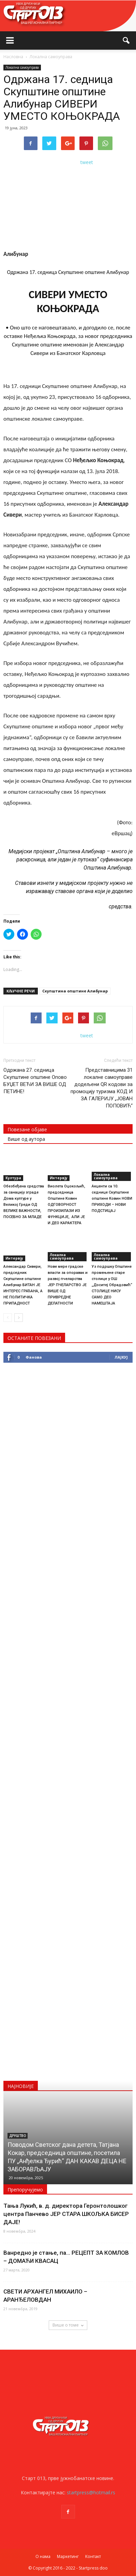  I want to click on Контакт, so click(93, 2556).